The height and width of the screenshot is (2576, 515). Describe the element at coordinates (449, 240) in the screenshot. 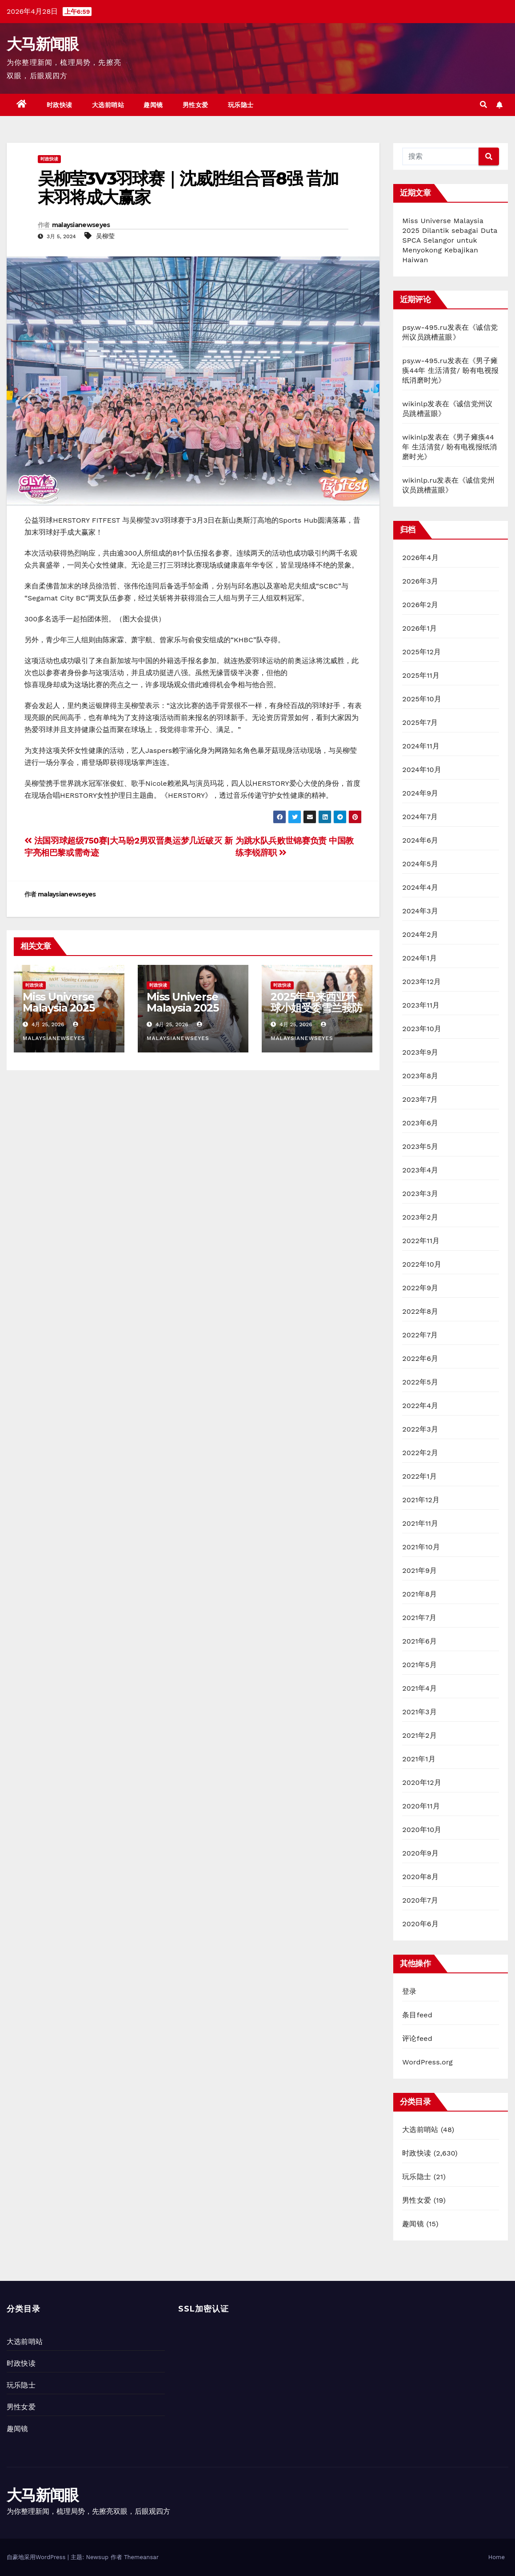

I see `Miss Universe Malaysia 2025 Dilantik sebagai Duta SPCA Selangor untuk Menyokong Kebajikan Haiwan` at that location.